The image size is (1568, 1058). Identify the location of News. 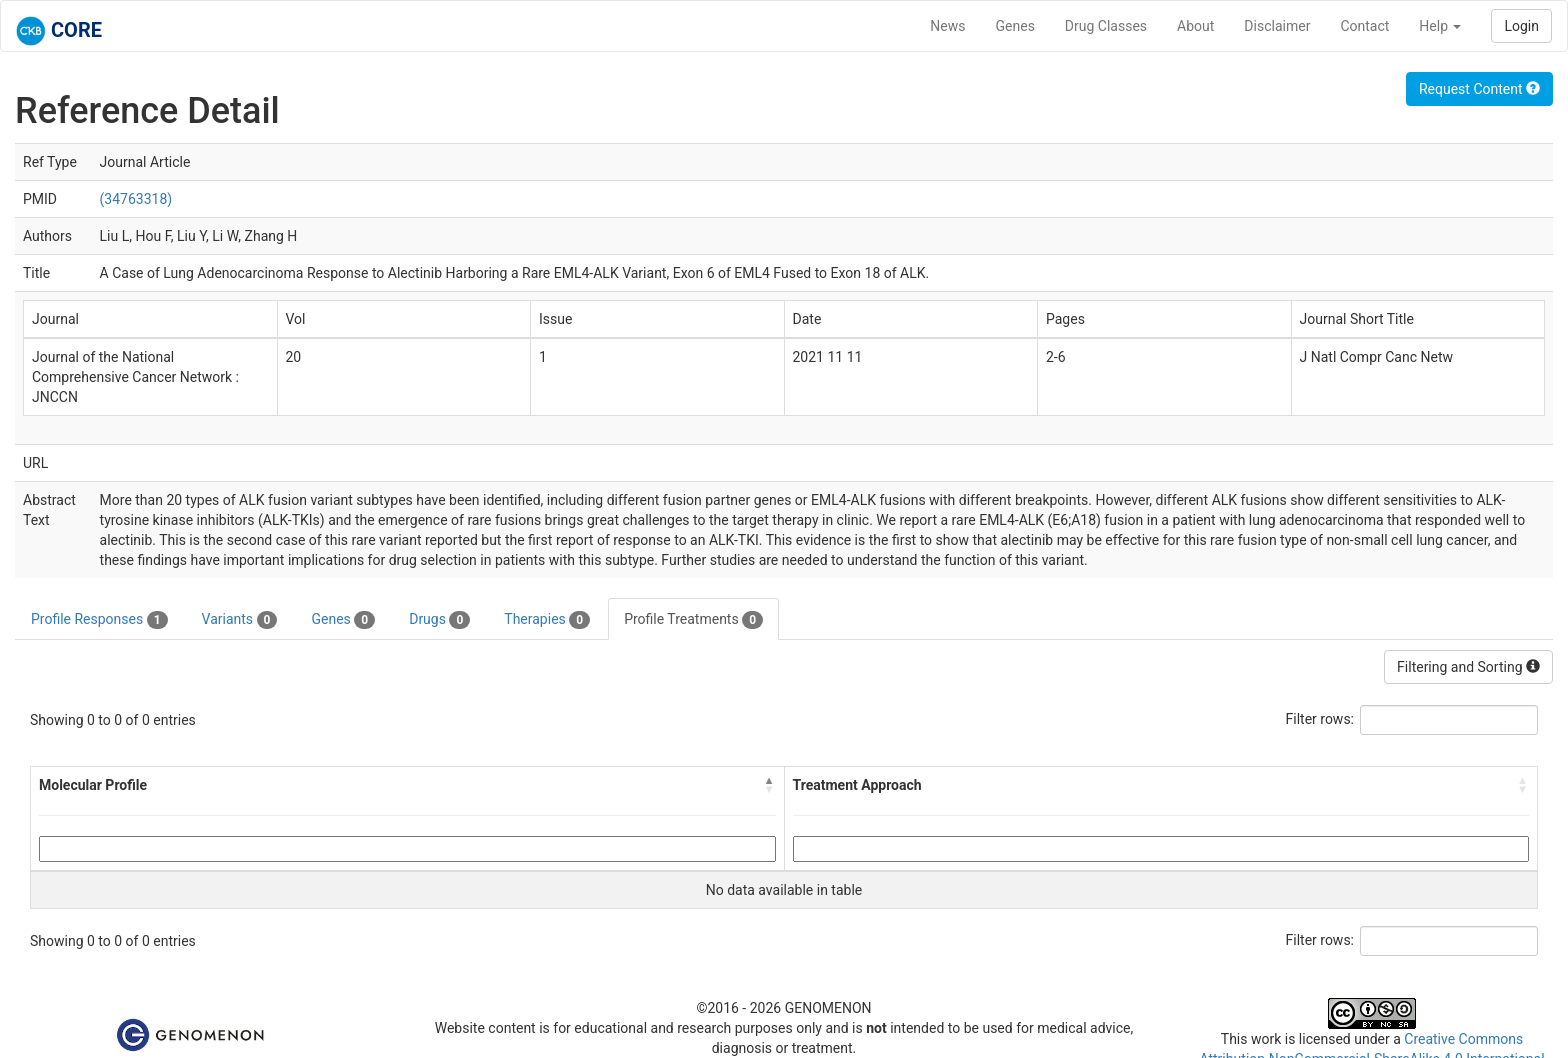
(947, 26).